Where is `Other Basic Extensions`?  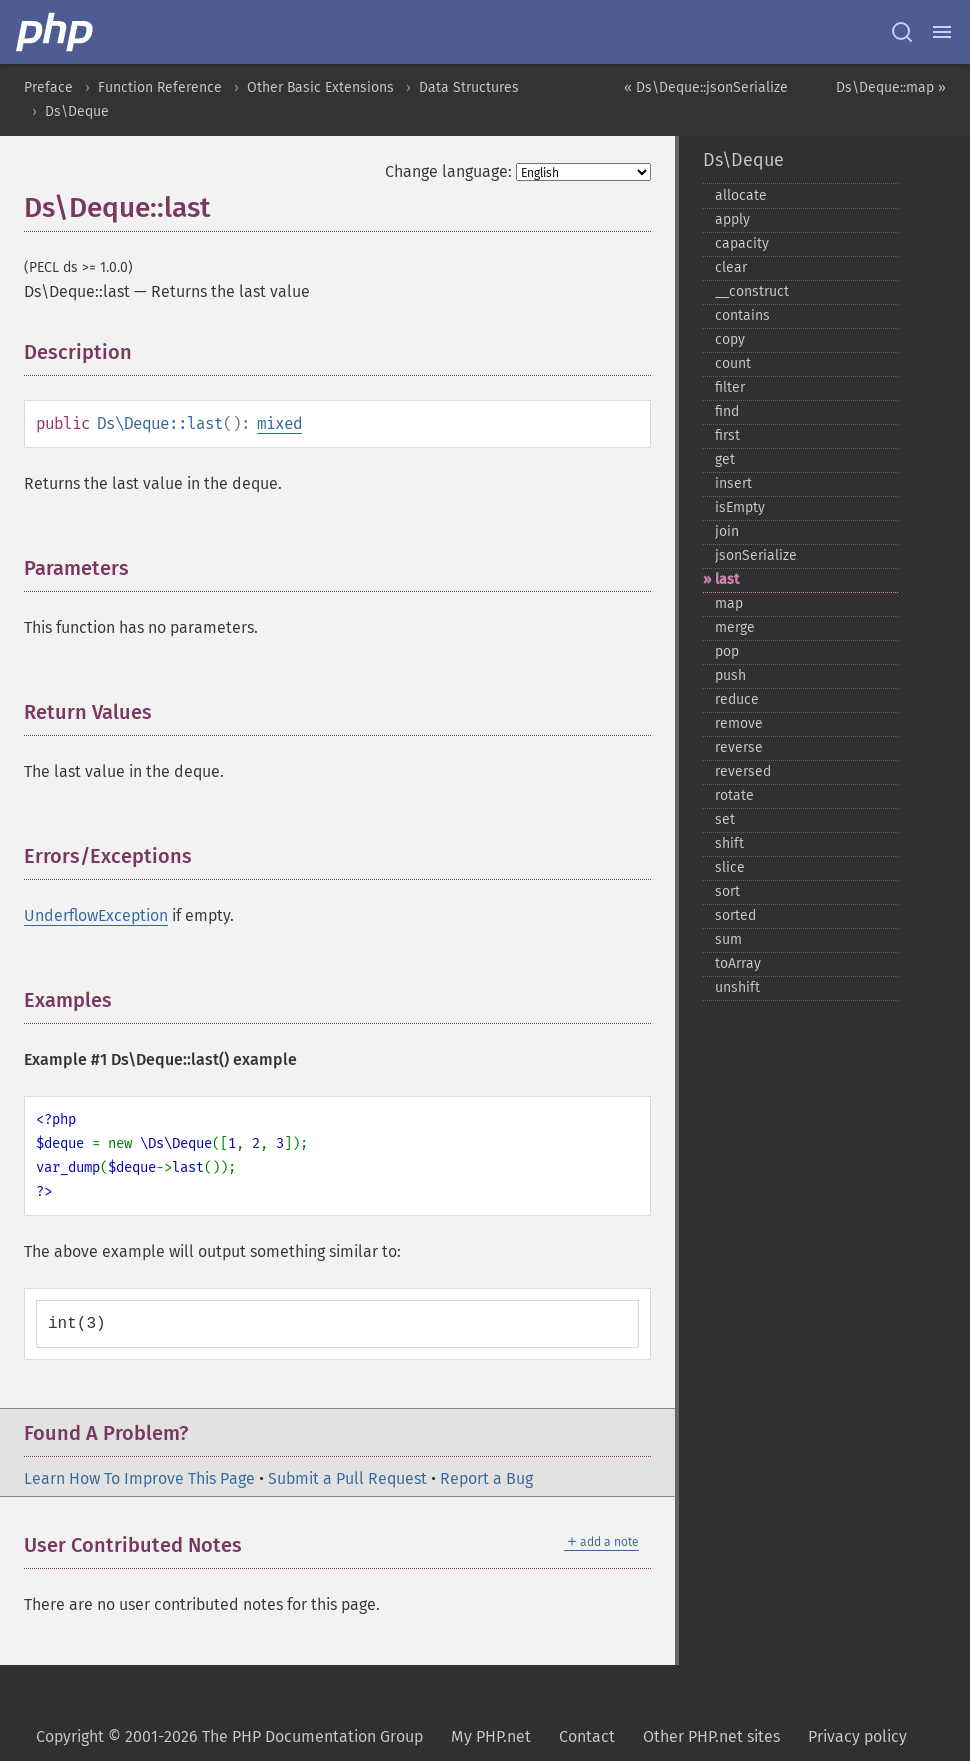 Other Basic Extensions is located at coordinates (320, 87).